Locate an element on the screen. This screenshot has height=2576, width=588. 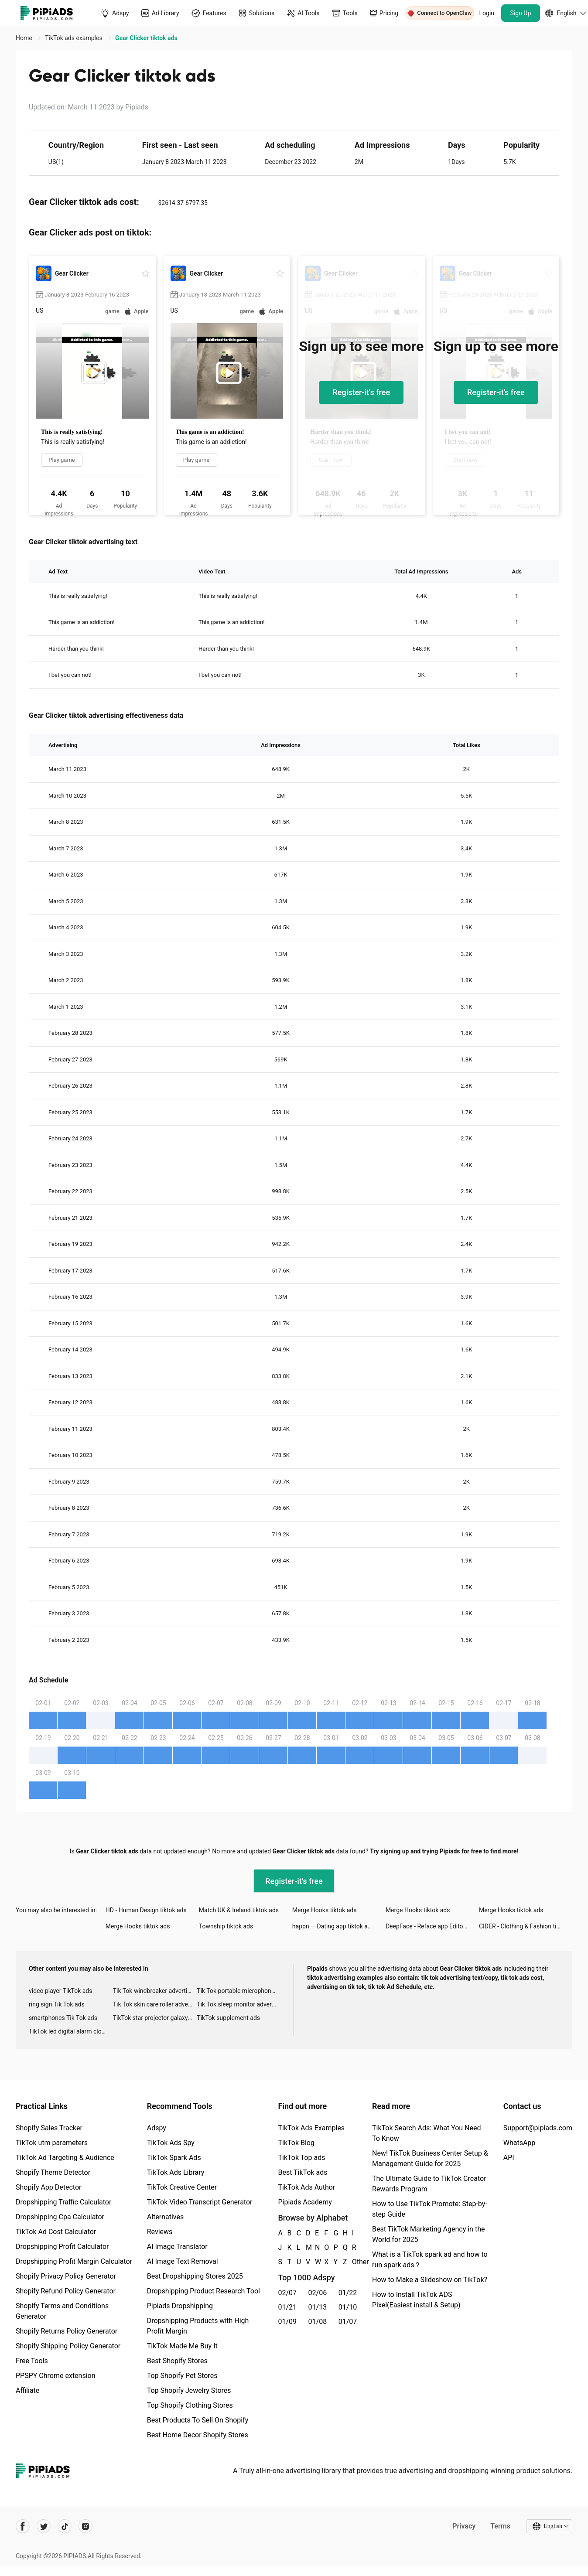
TikTok Creative Center is located at coordinates (182, 2187).